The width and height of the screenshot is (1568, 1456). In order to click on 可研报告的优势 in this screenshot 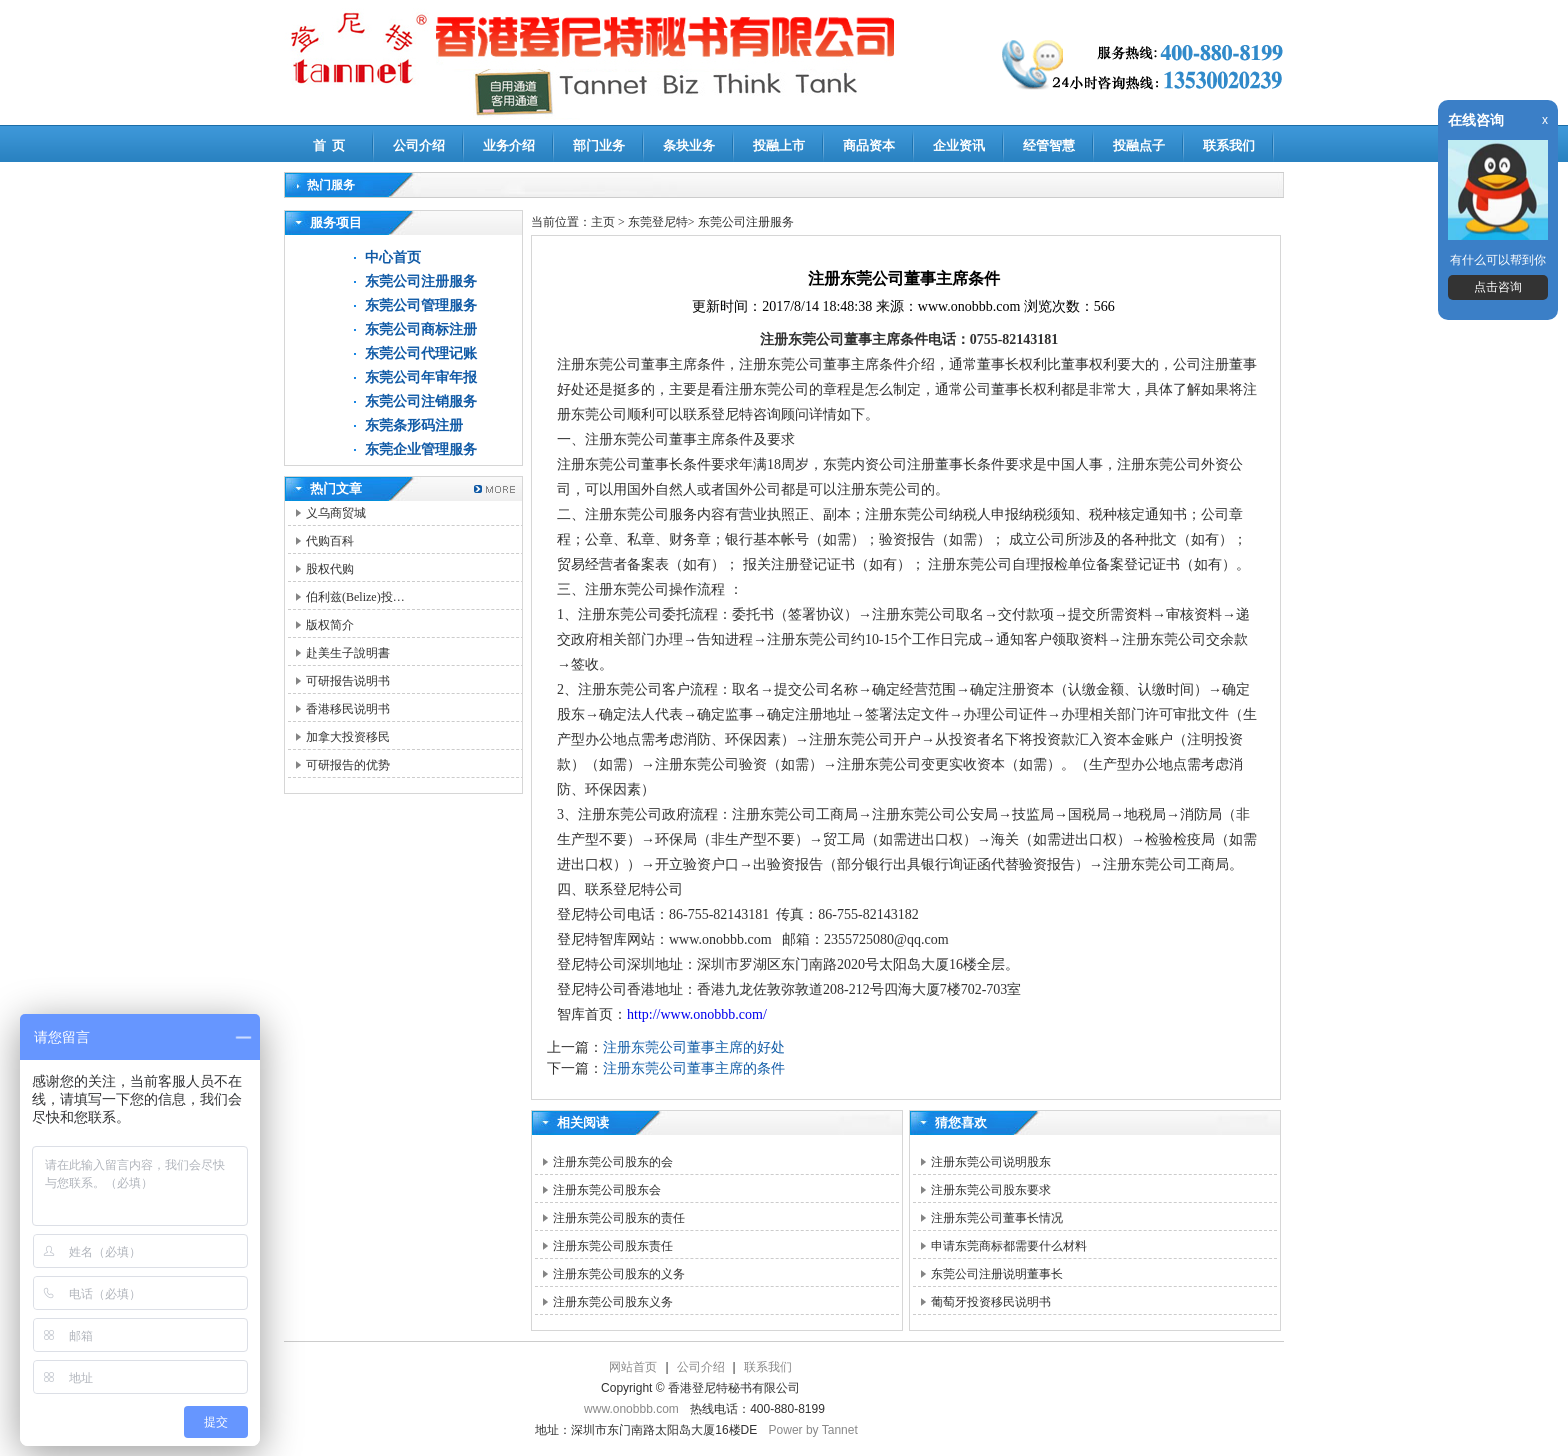, I will do `click(348, 765)`.